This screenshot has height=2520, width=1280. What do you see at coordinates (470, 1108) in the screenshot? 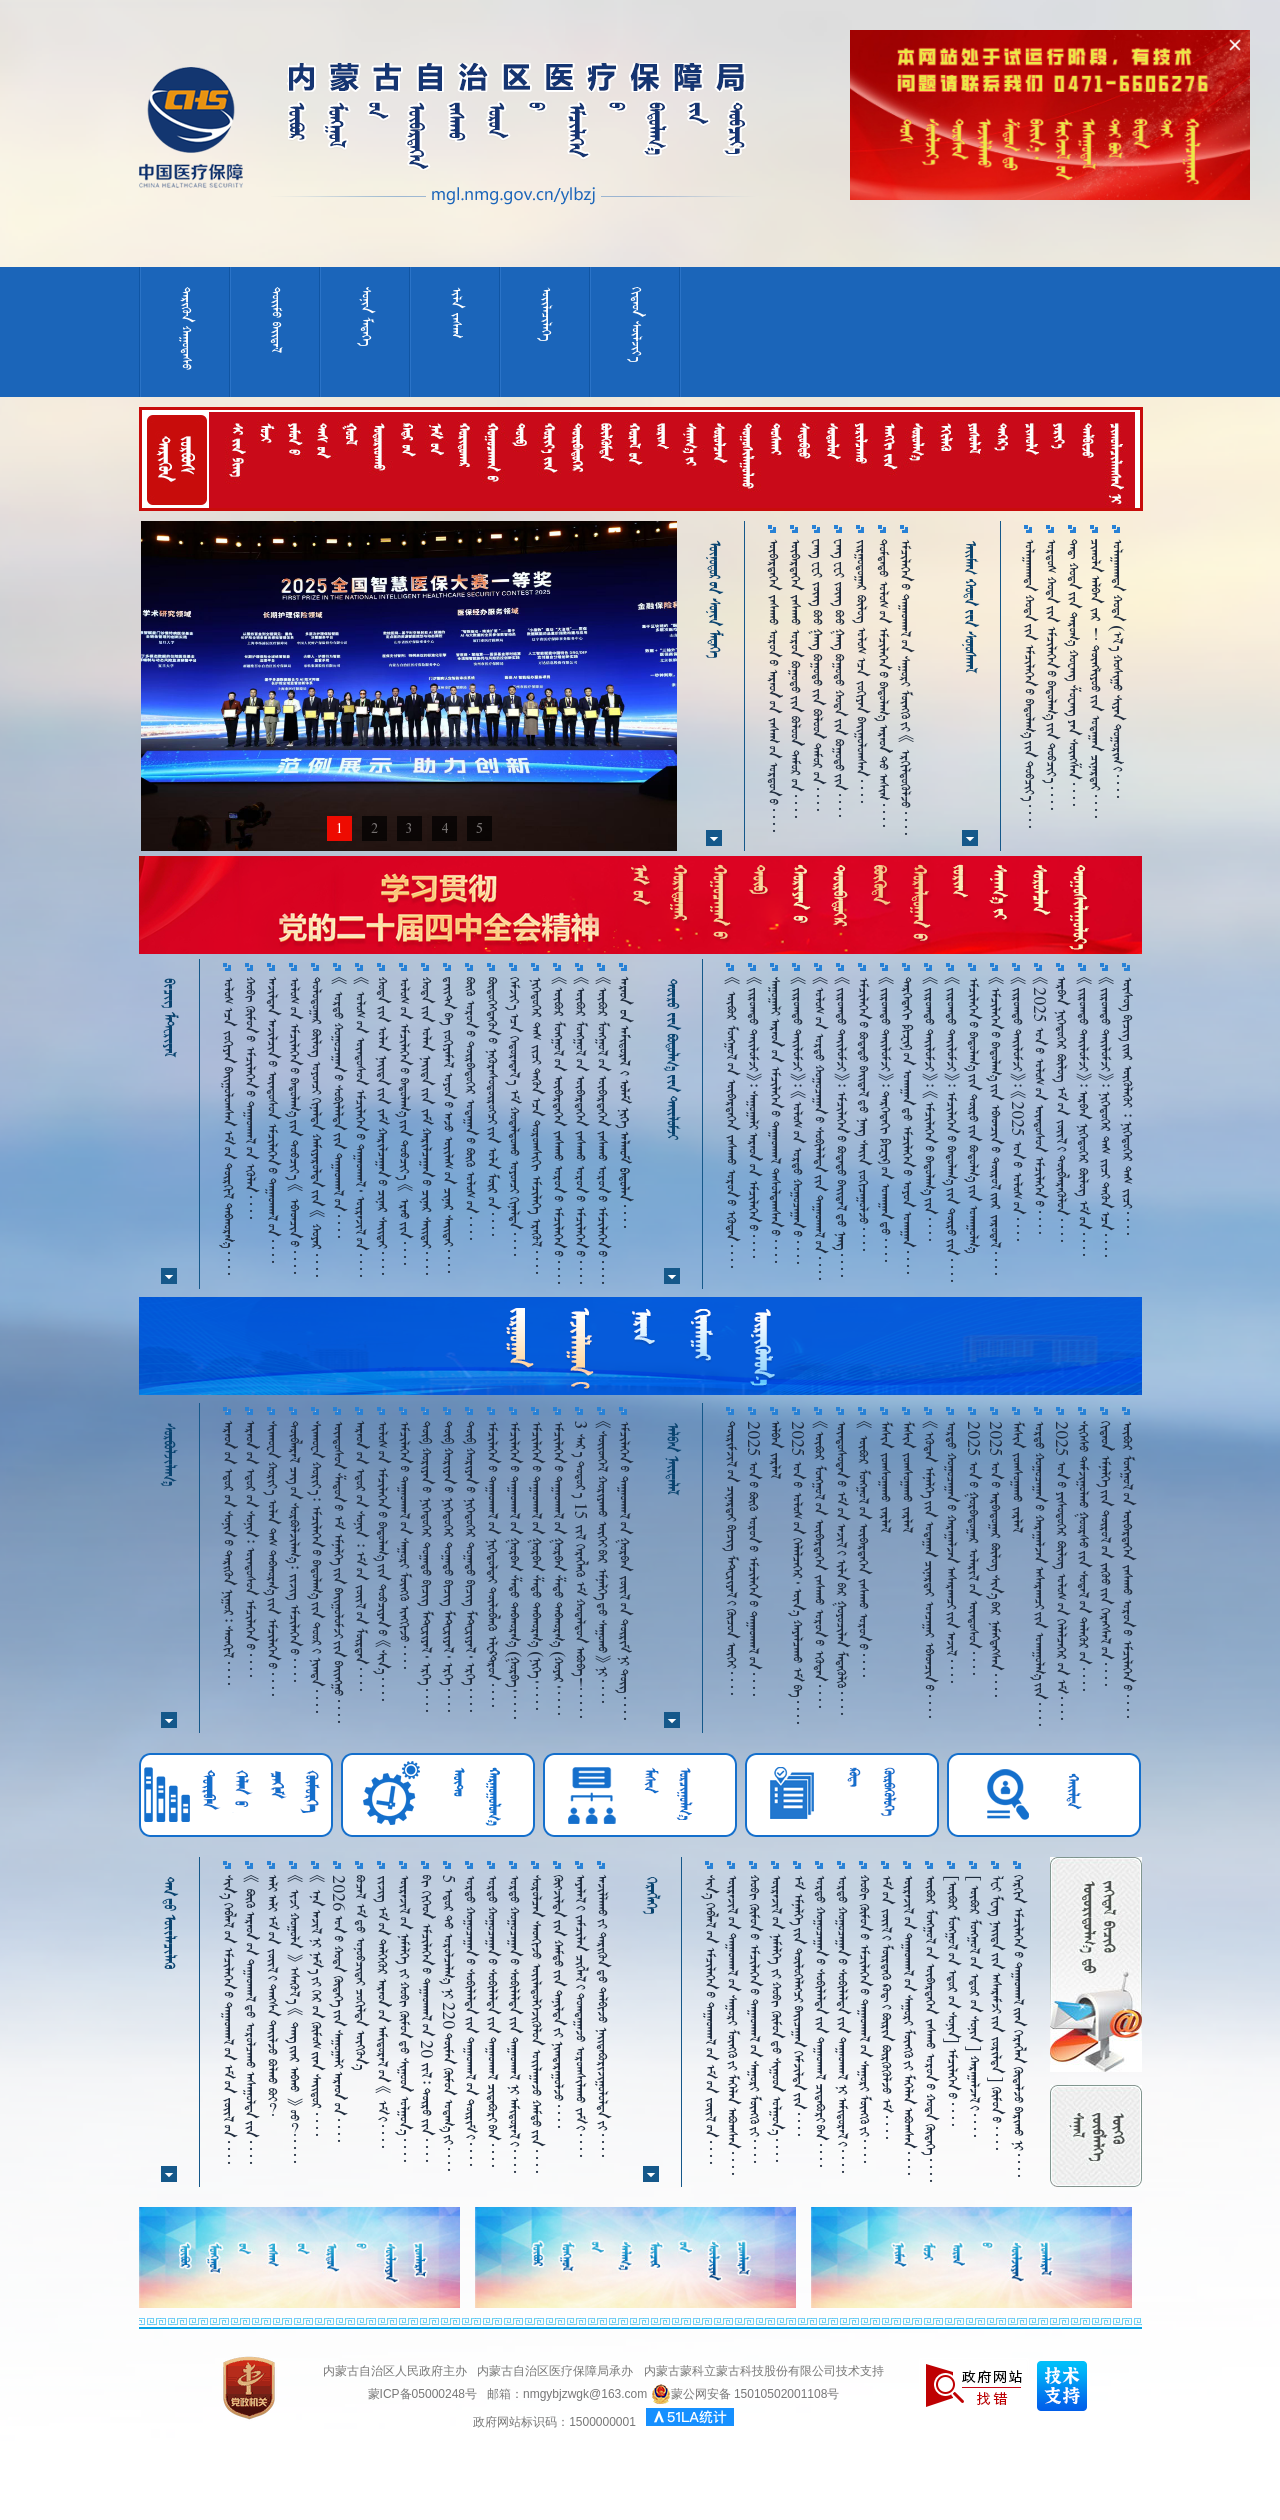
I see `ᠪᠥᠬᠥ ᠣᠷᠣᠨ᠎ᠤ ᠳᠥᠷᠪᠡᠳᠦᠭᠡᠷ ᠤᠳᠠᠭᠠᠨ᠎ᠤ ᠪᠥᠬᠥ ᠤᠯᠤᠰ᠎ᠤᠨ ` at bounding box center [470, 1108].